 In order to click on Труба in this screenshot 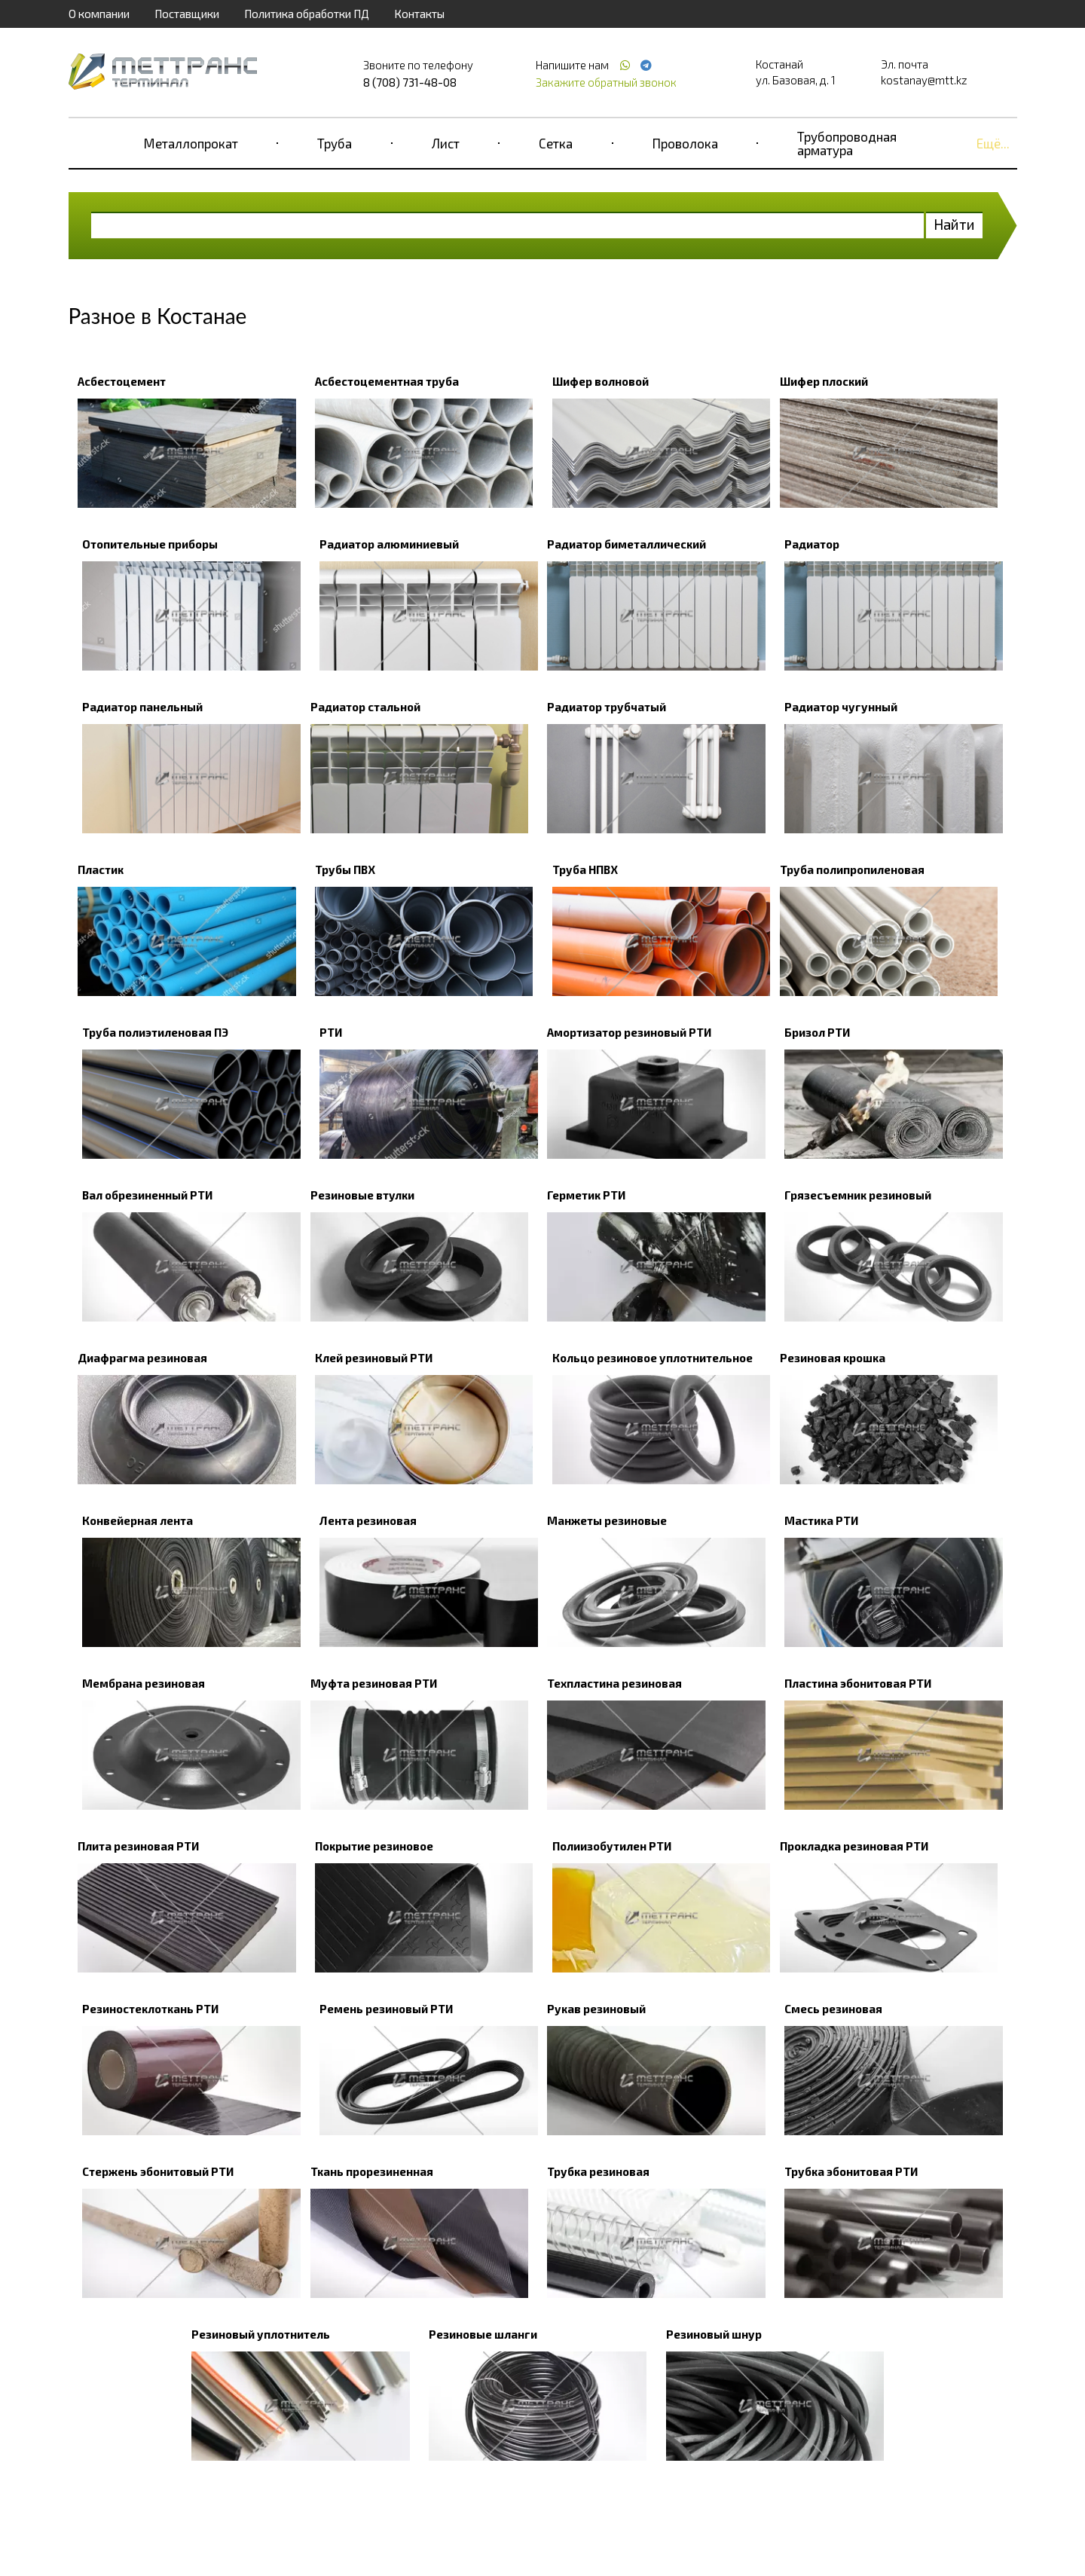, I will do `click(334, 143)`.